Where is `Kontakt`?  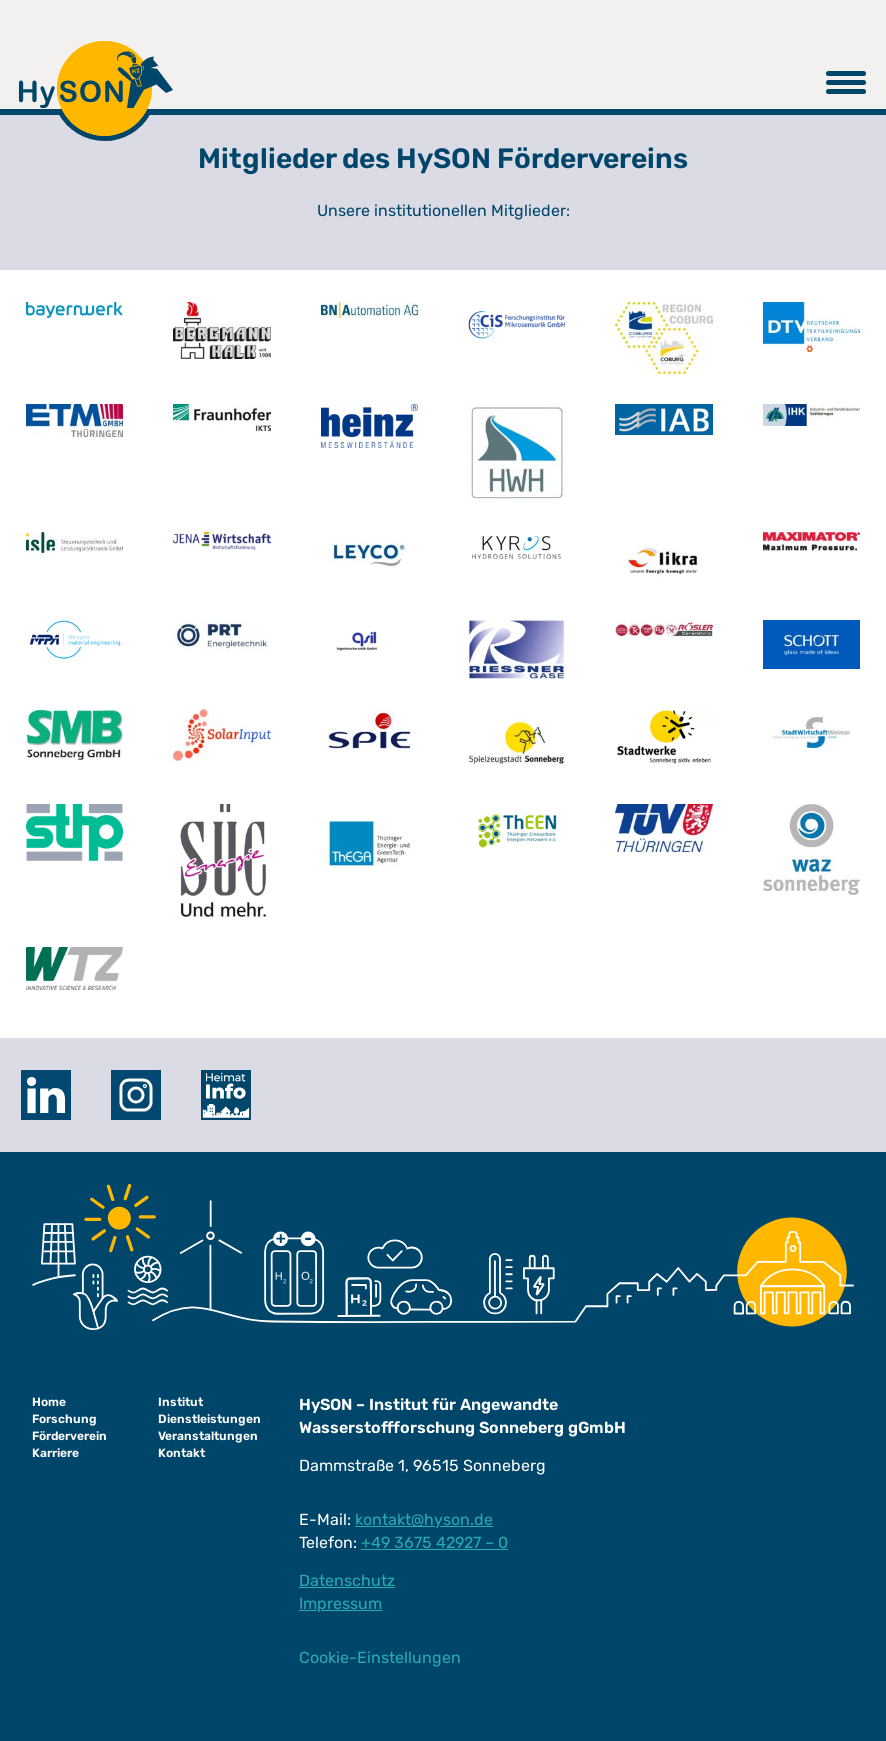
Kontakt is located at coordinates (181, 1453).